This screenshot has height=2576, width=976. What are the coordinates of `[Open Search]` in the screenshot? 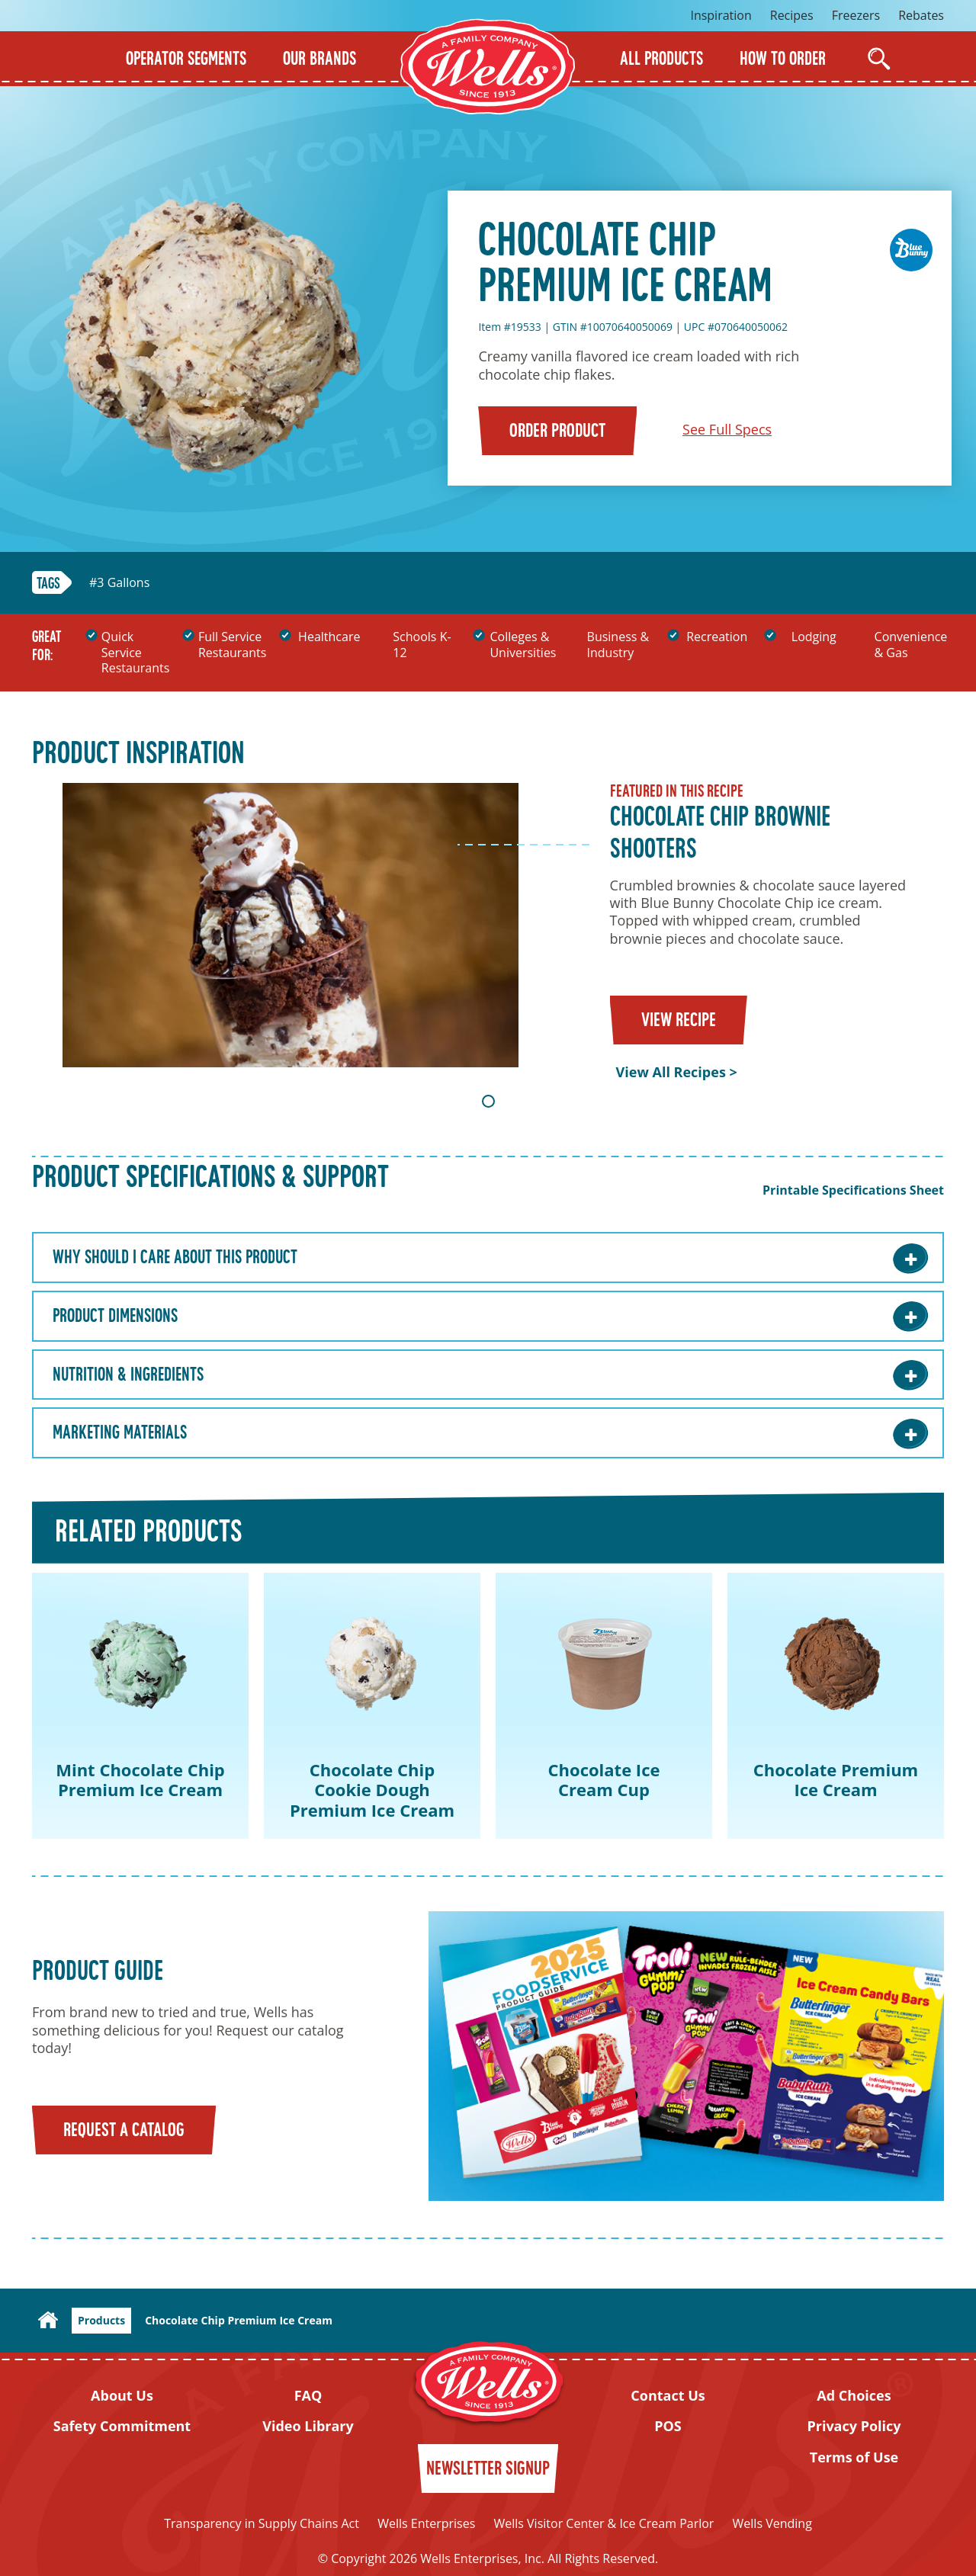 It's located at (879, 58).